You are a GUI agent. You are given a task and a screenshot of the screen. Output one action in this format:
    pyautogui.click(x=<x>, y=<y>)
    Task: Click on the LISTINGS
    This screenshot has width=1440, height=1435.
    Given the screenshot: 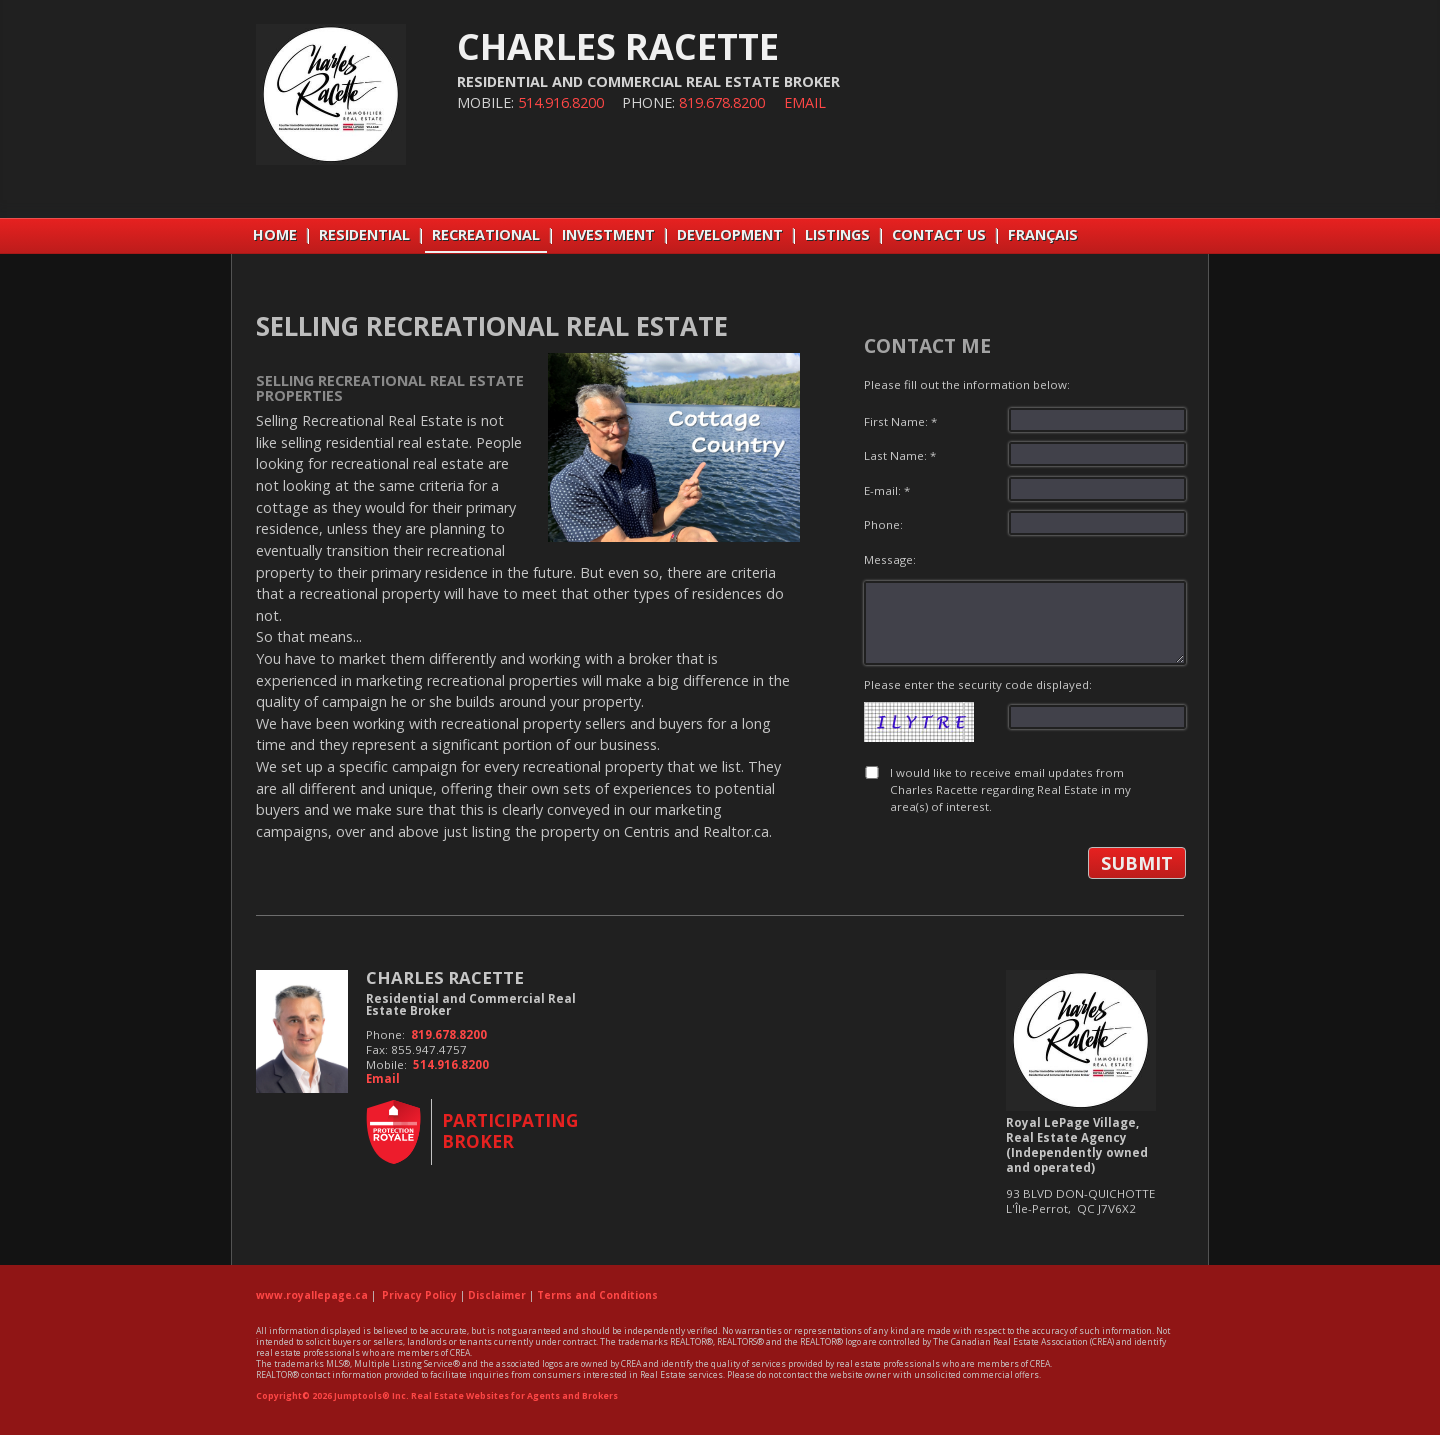 What is the action you would take?
    pyautogui.click(x=837, y=234)
    